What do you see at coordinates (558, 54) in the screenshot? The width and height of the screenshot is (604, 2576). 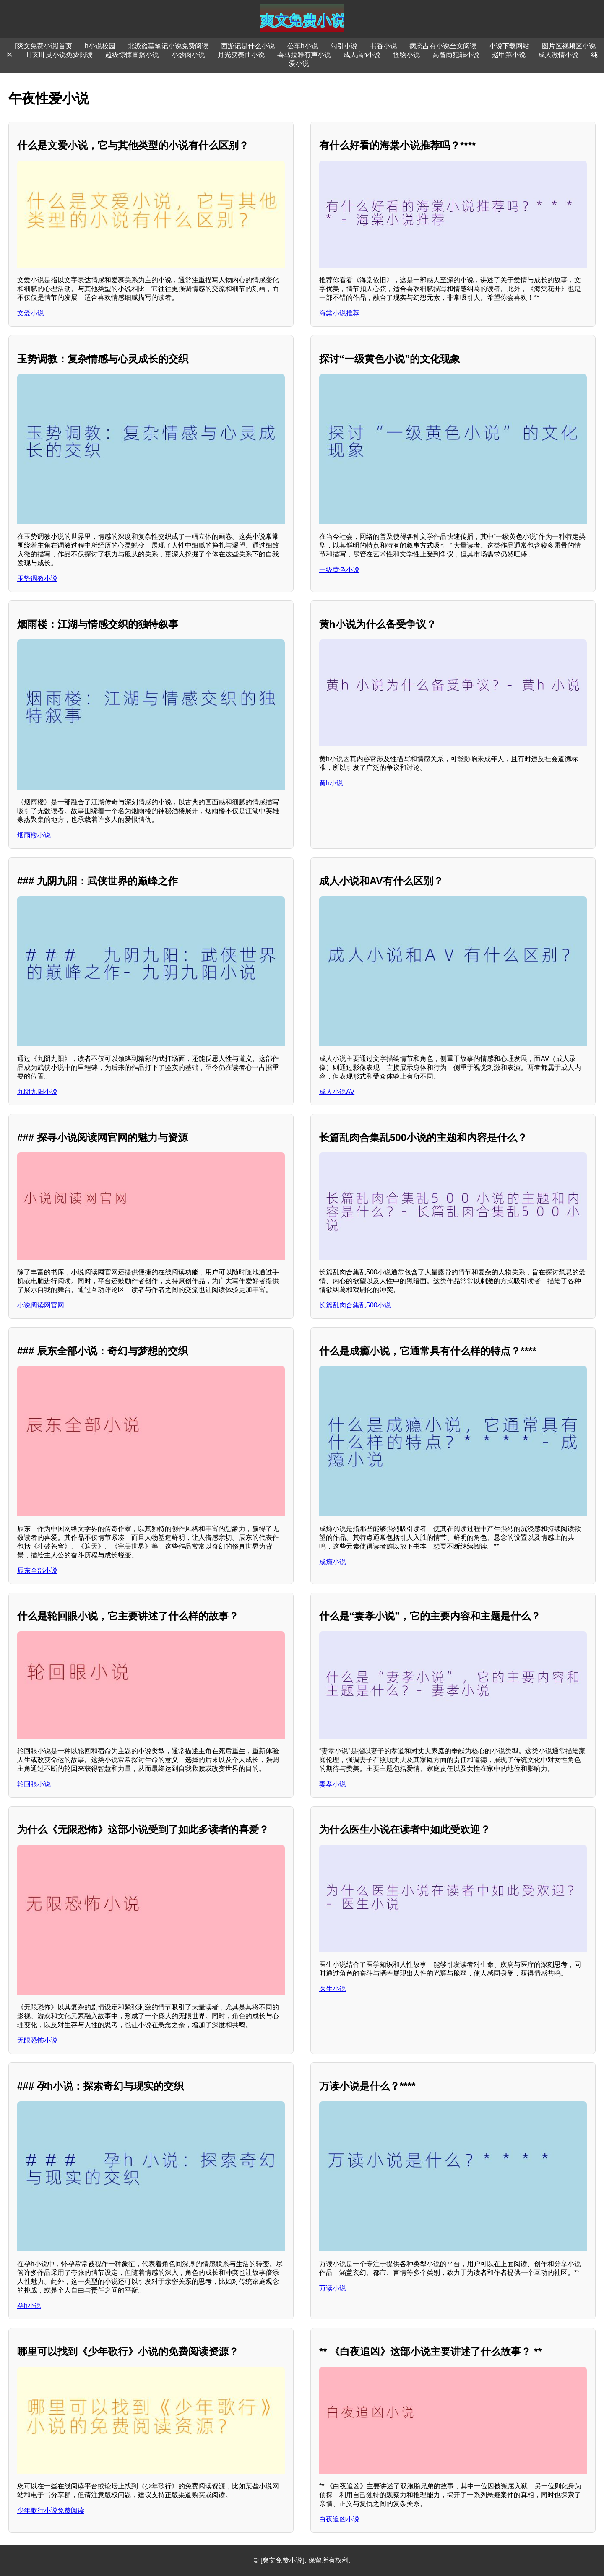 I see `成人激情小说` at bounding box center [558, 54].